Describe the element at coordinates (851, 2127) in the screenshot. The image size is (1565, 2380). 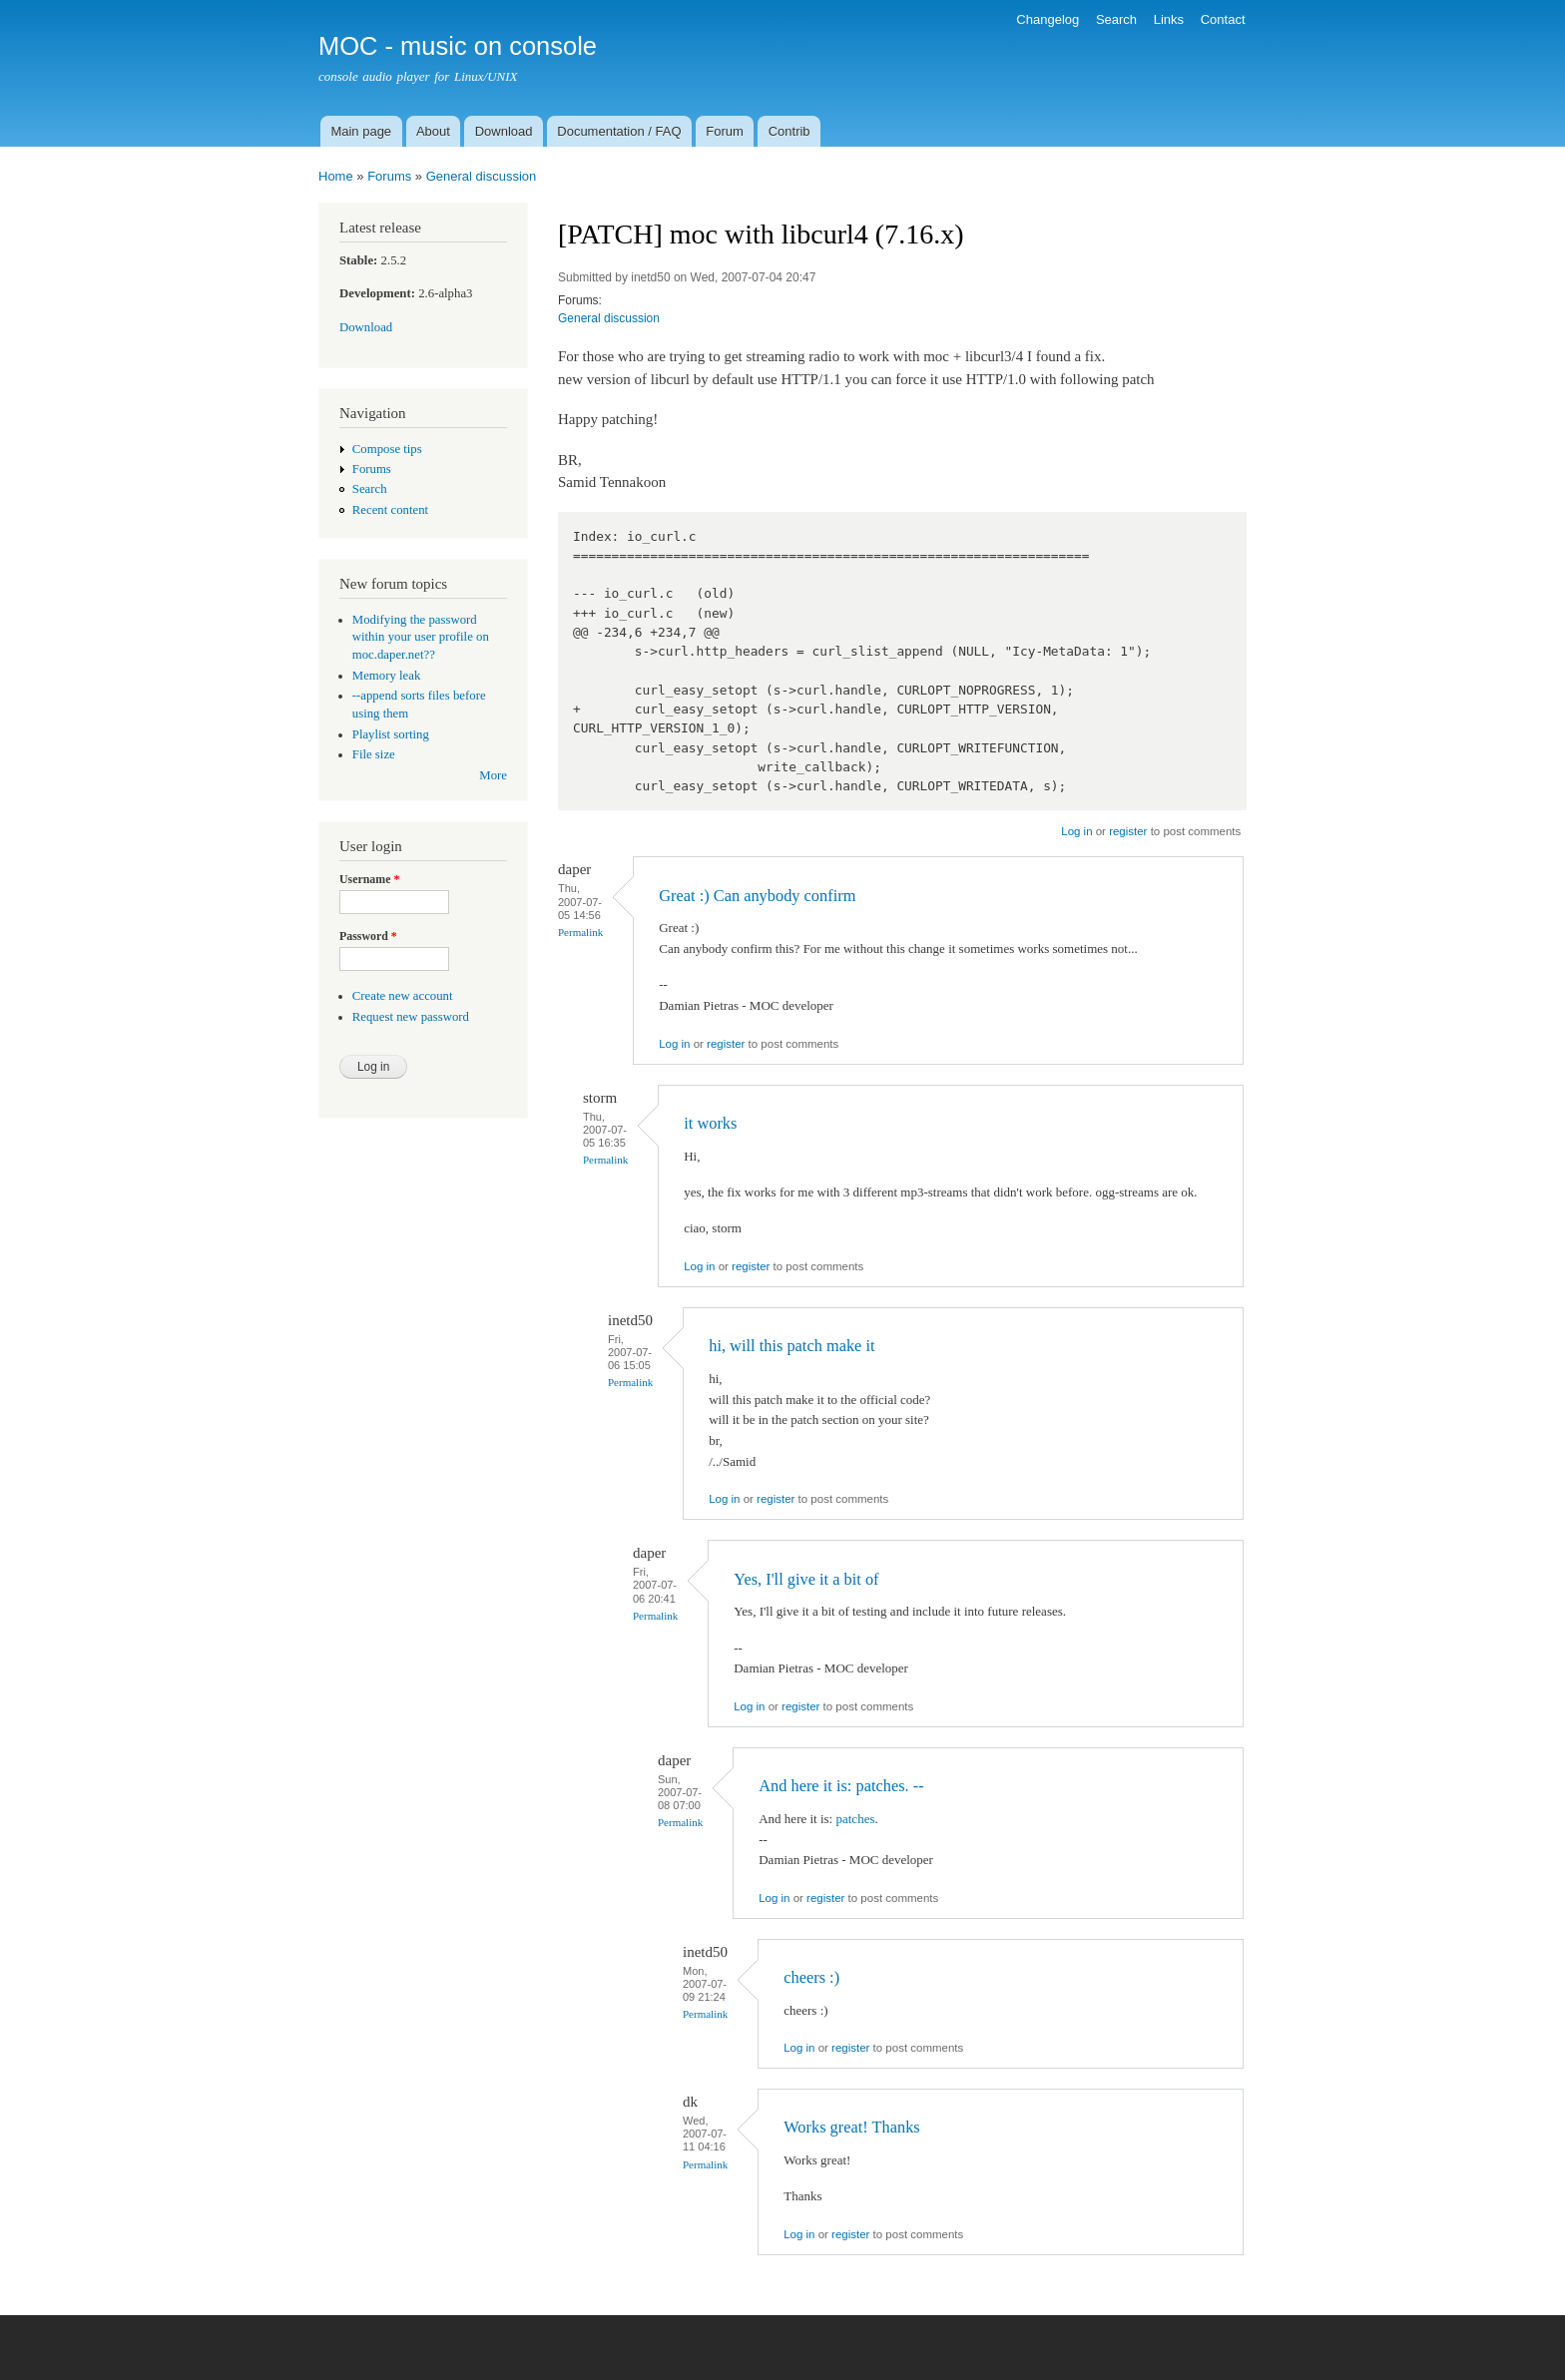
I see `Works great! Thanks` at that location.